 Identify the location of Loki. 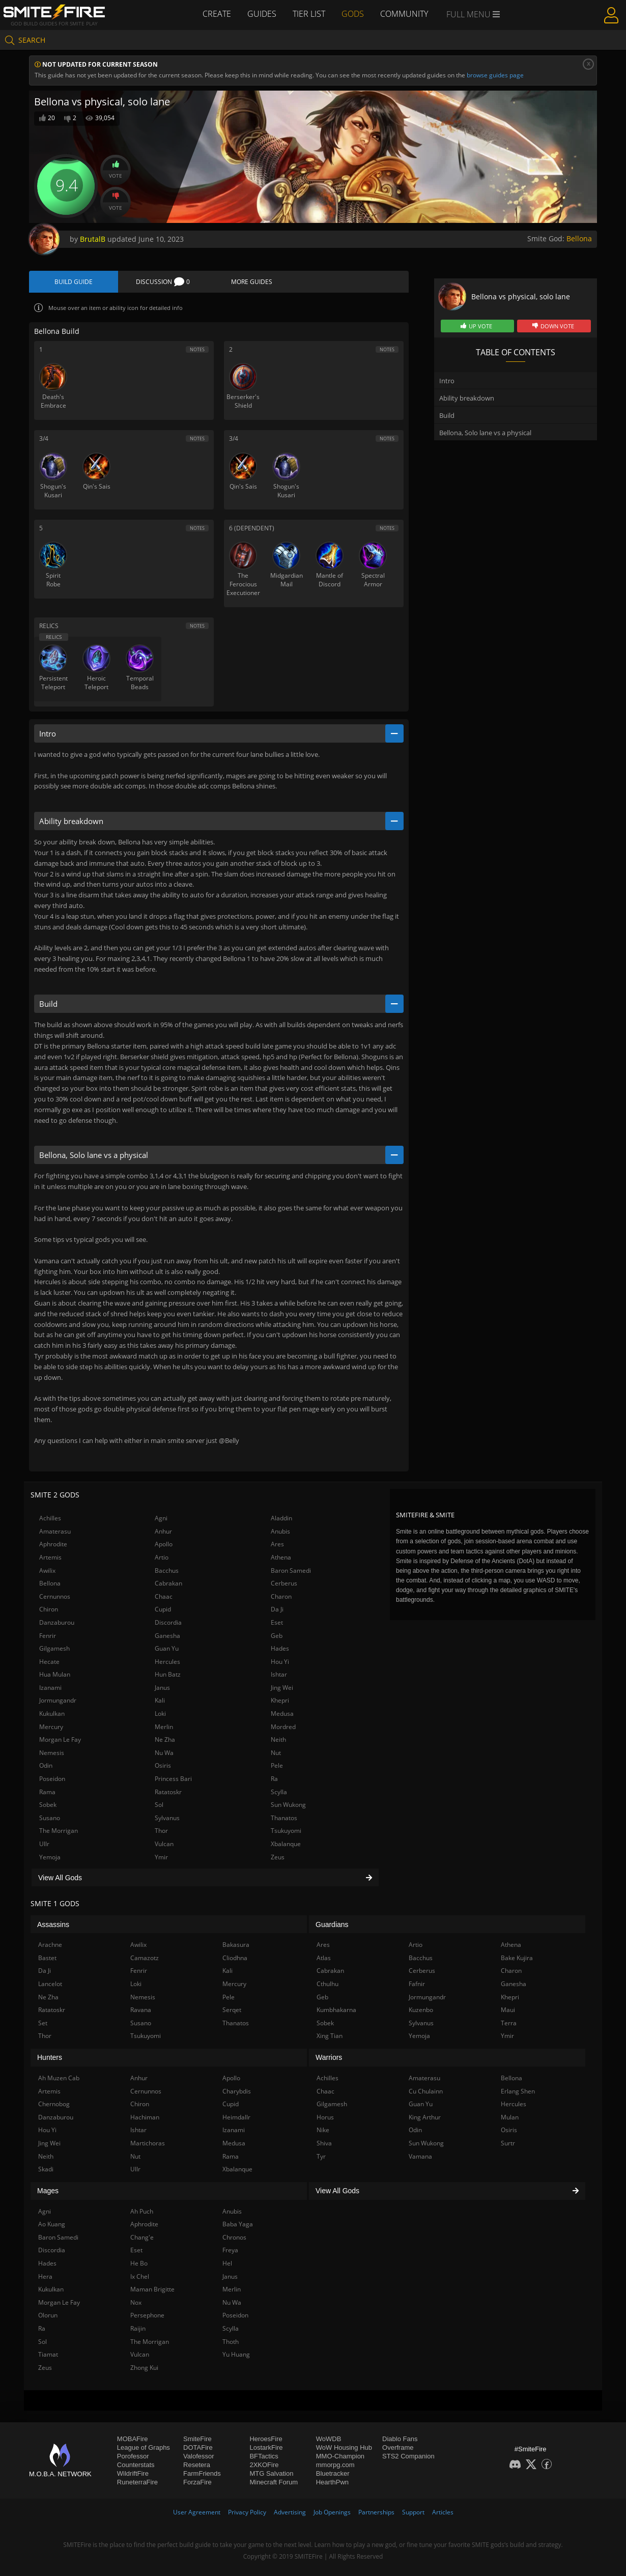
(160, 1713).